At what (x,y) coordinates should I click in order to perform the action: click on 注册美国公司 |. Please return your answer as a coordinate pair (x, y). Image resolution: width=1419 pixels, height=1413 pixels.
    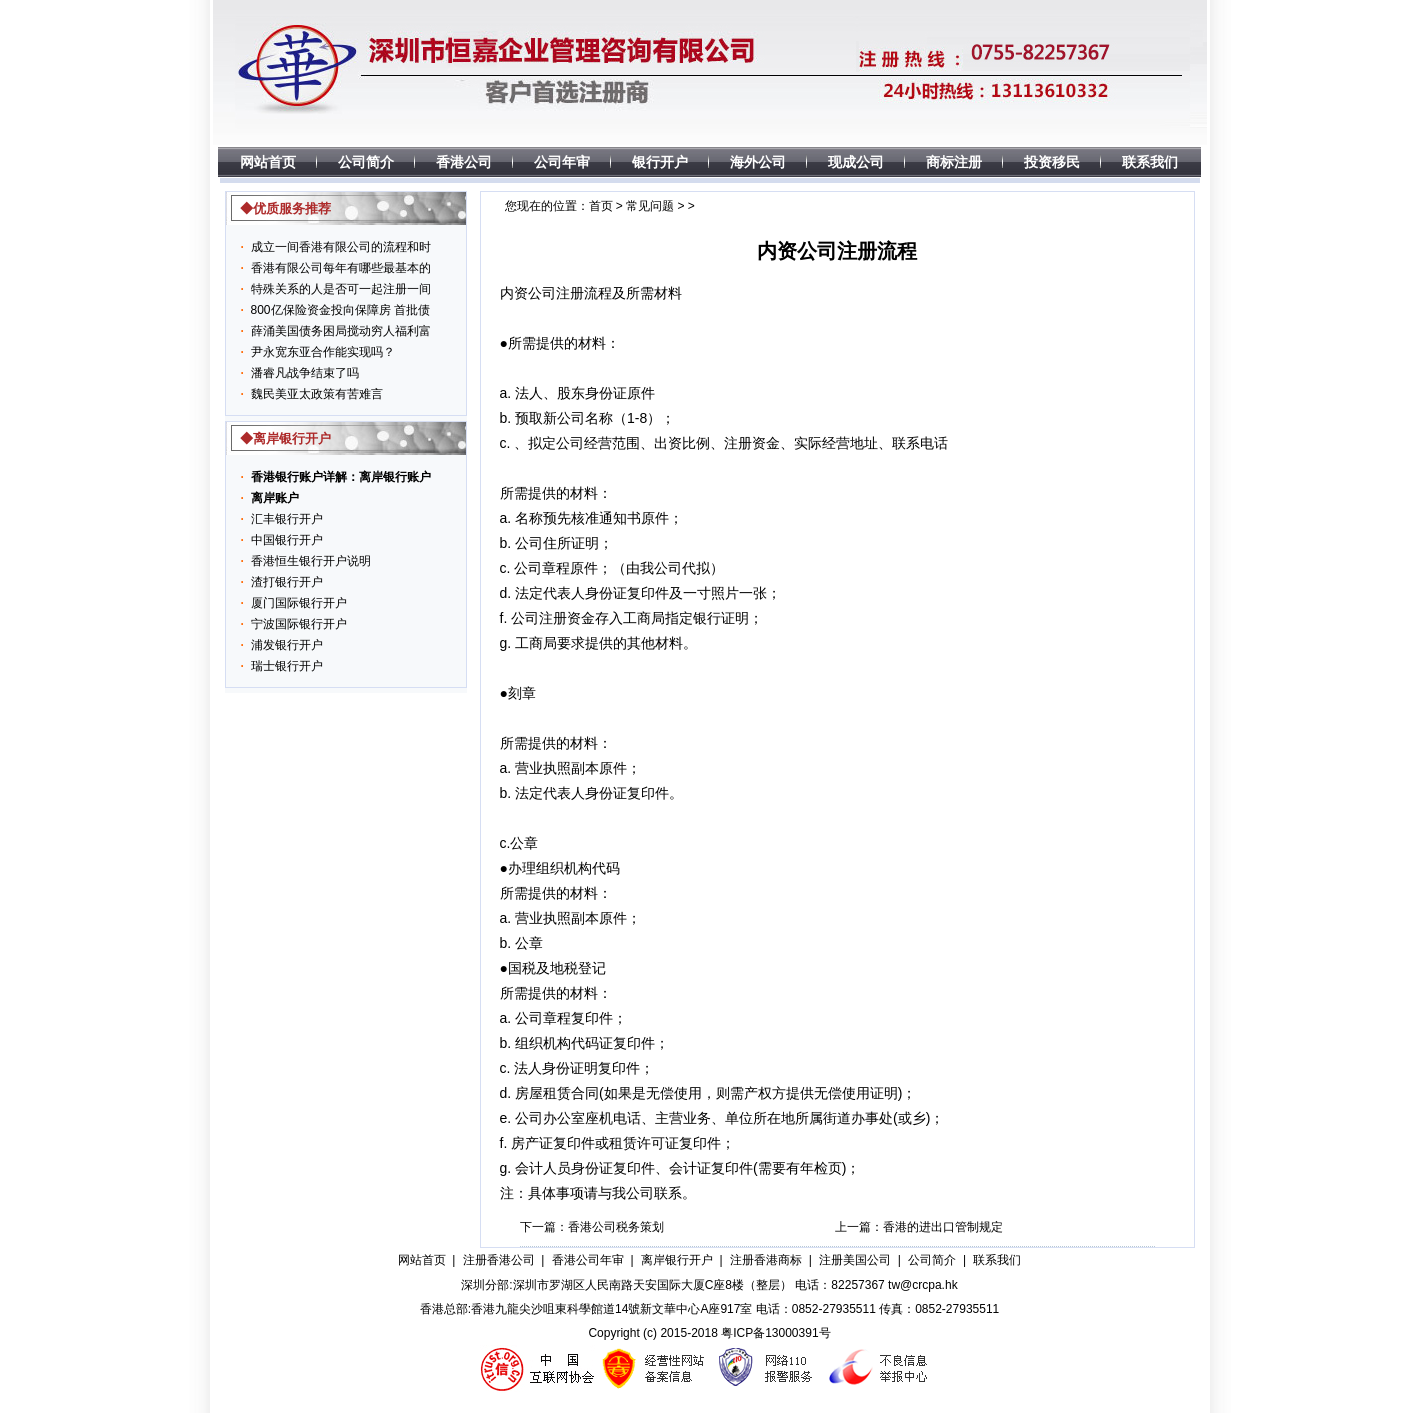
    Looking at the image, I should click on (860, 1260).